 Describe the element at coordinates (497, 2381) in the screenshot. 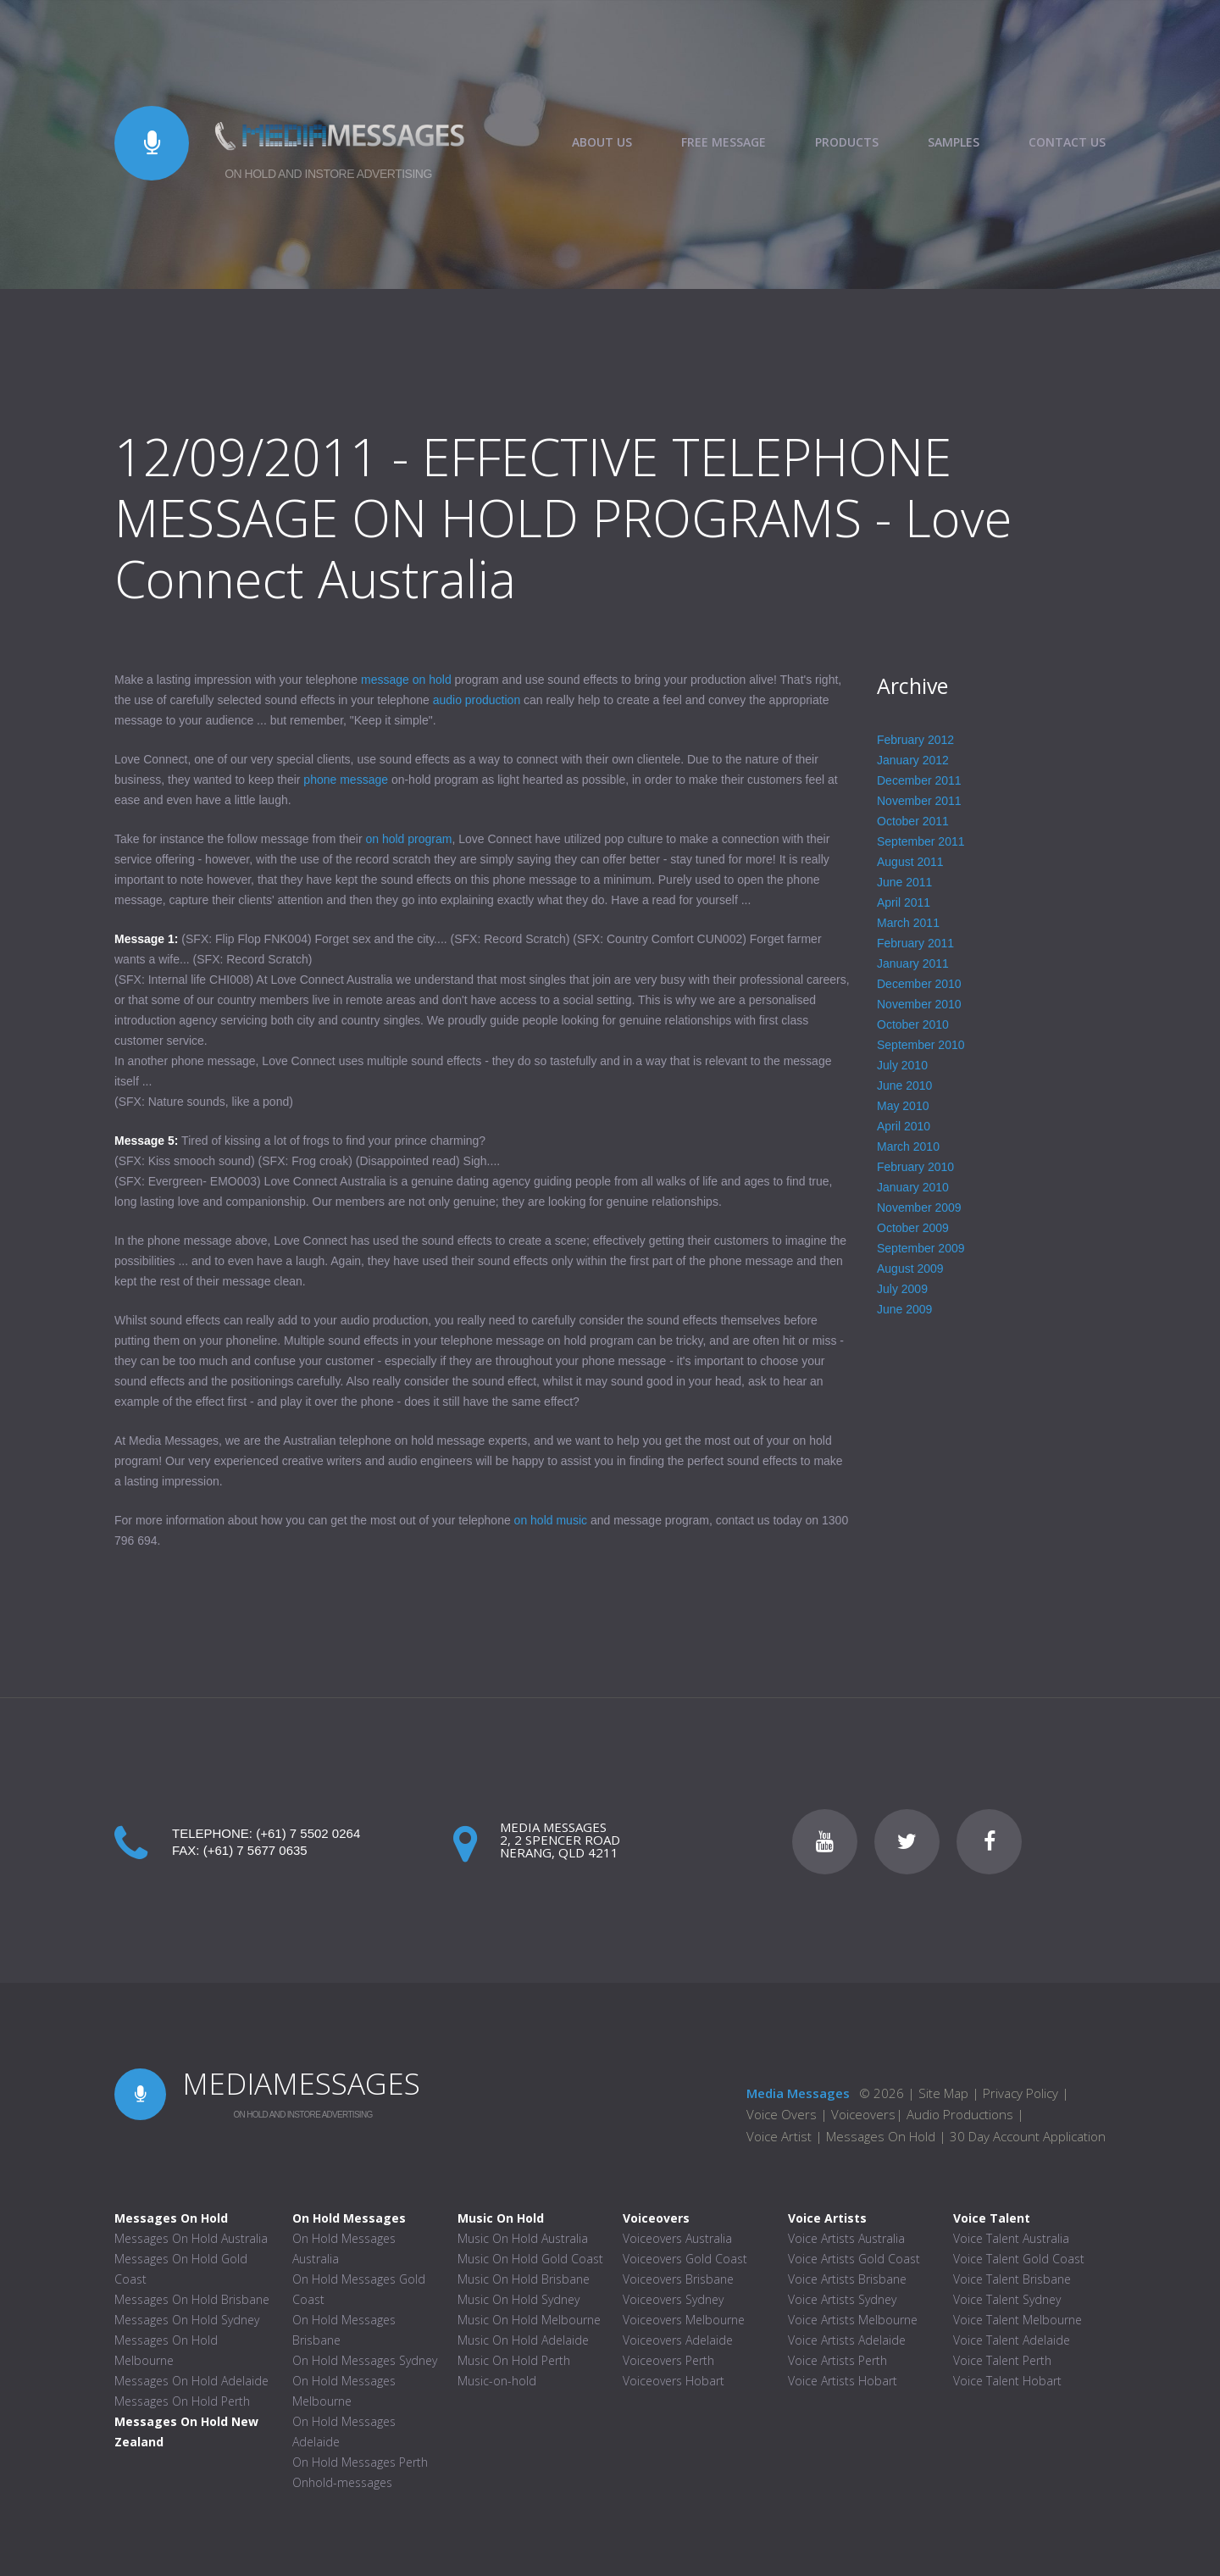

I see `Music-on-hold` at that location.